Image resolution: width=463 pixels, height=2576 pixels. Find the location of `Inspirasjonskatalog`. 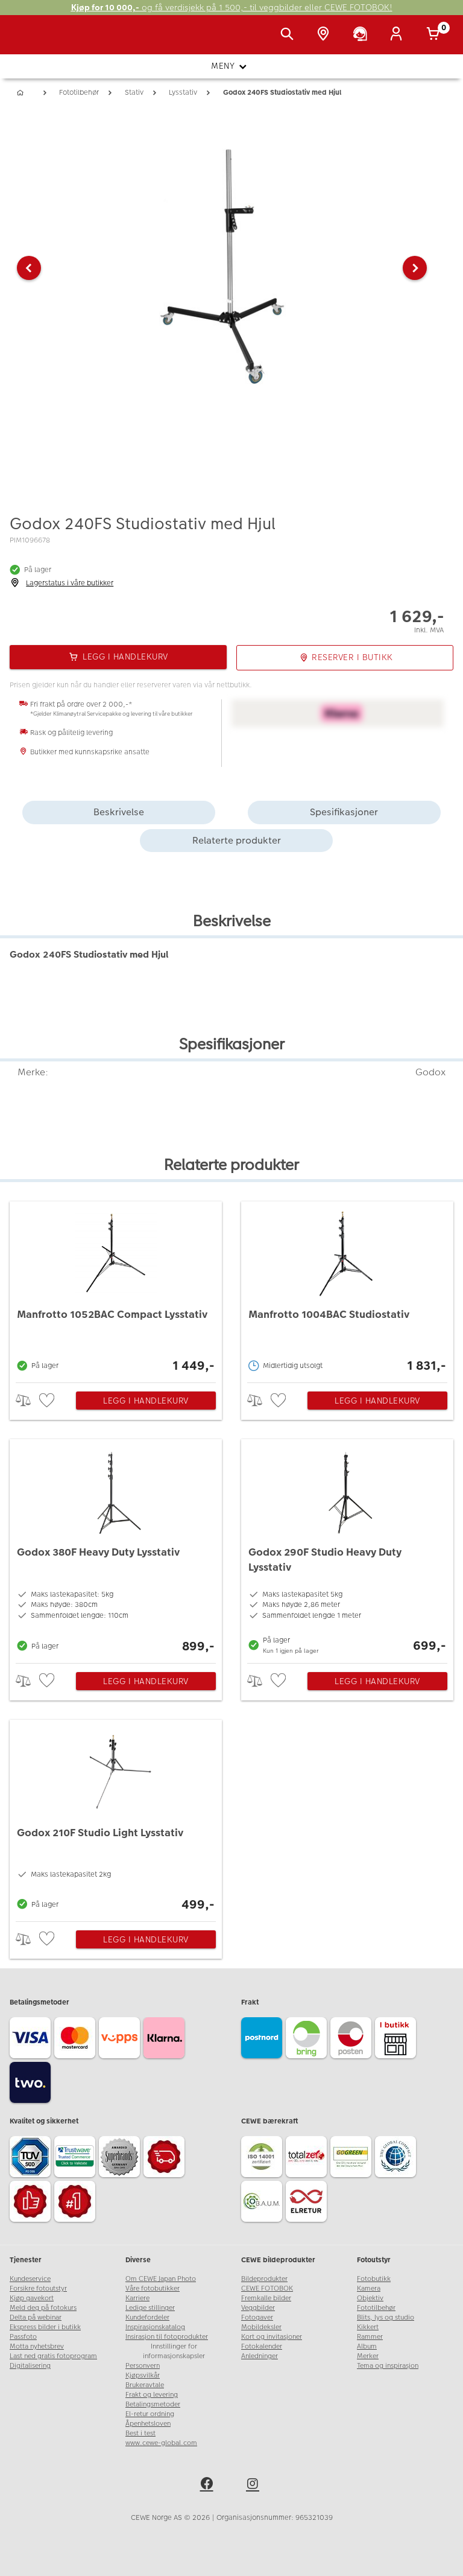

Inspirasjonskatalog is located at coordinates (155, 2327).